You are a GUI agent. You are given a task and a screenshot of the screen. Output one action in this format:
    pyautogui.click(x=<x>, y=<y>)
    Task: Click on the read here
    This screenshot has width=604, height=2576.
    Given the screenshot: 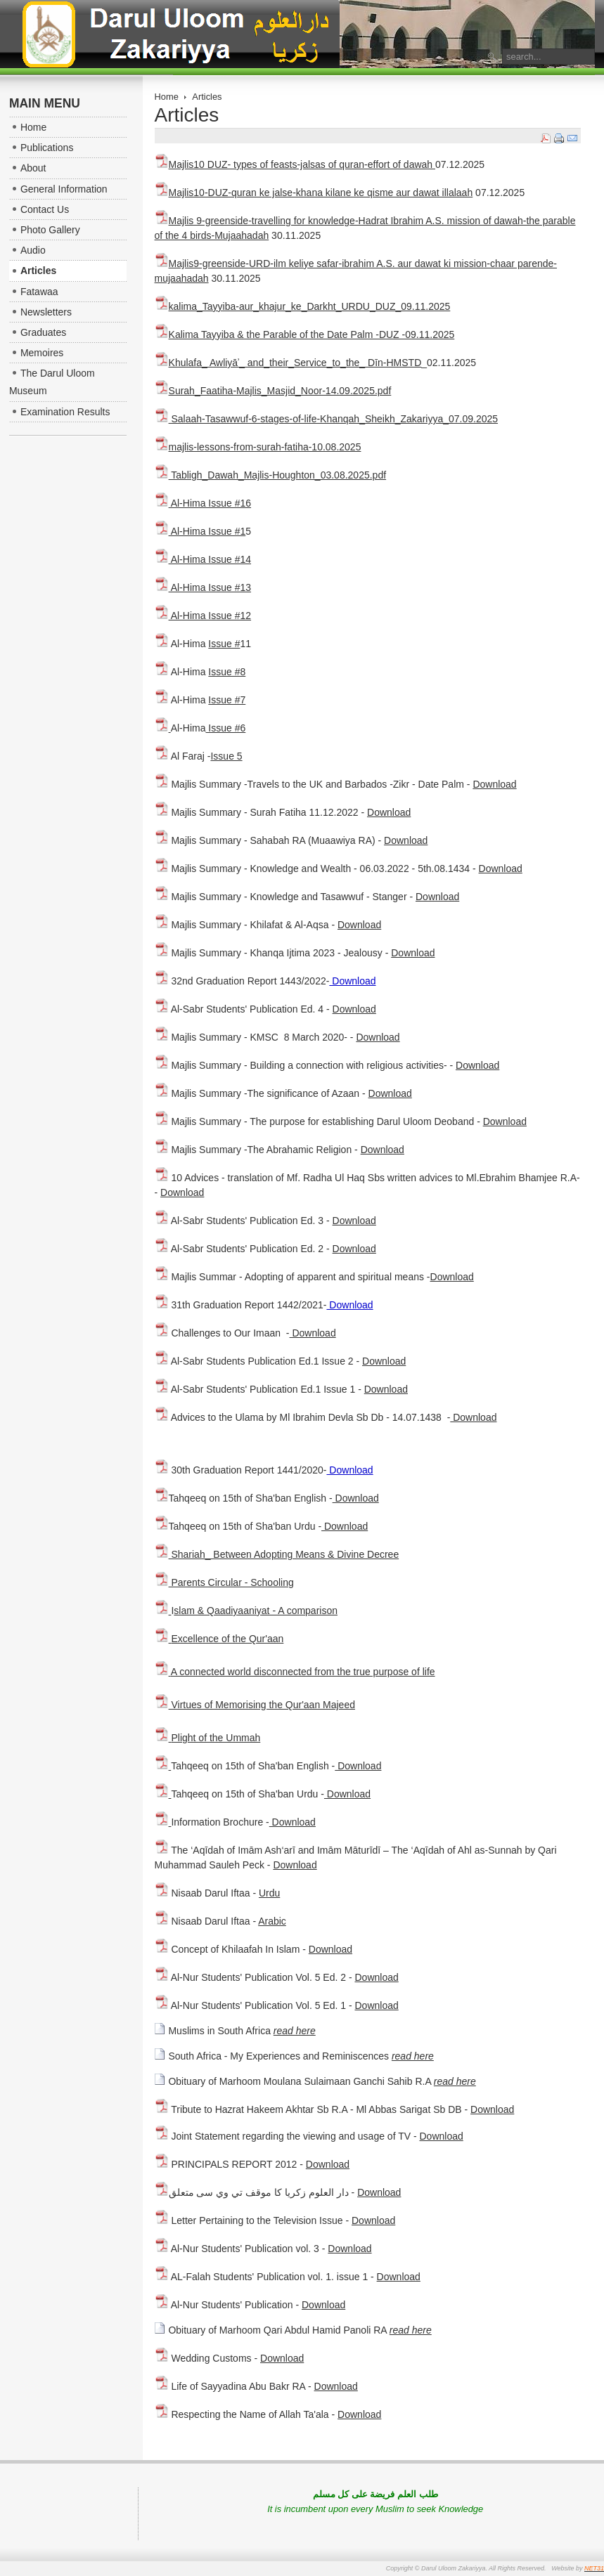 What is the action you would take?
    pyautogui.click(x=295, y=2030)
    